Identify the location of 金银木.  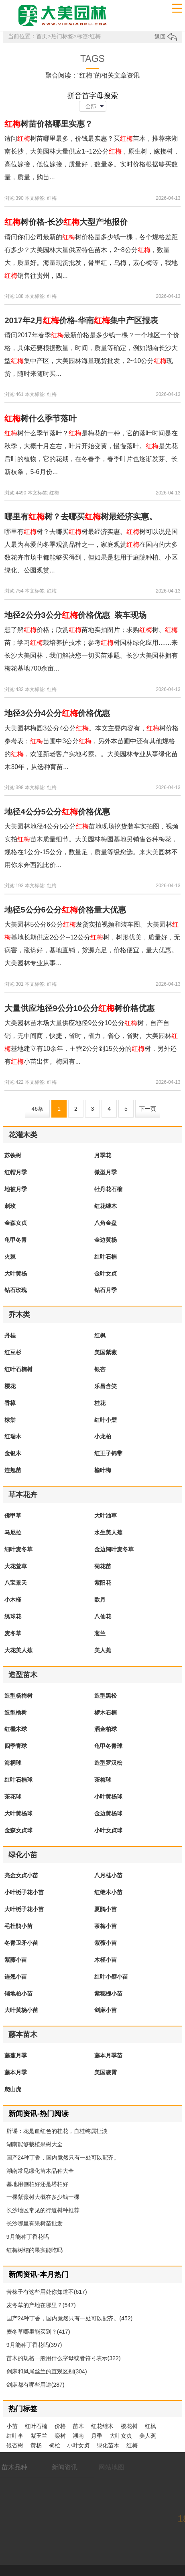
(12, 1453).